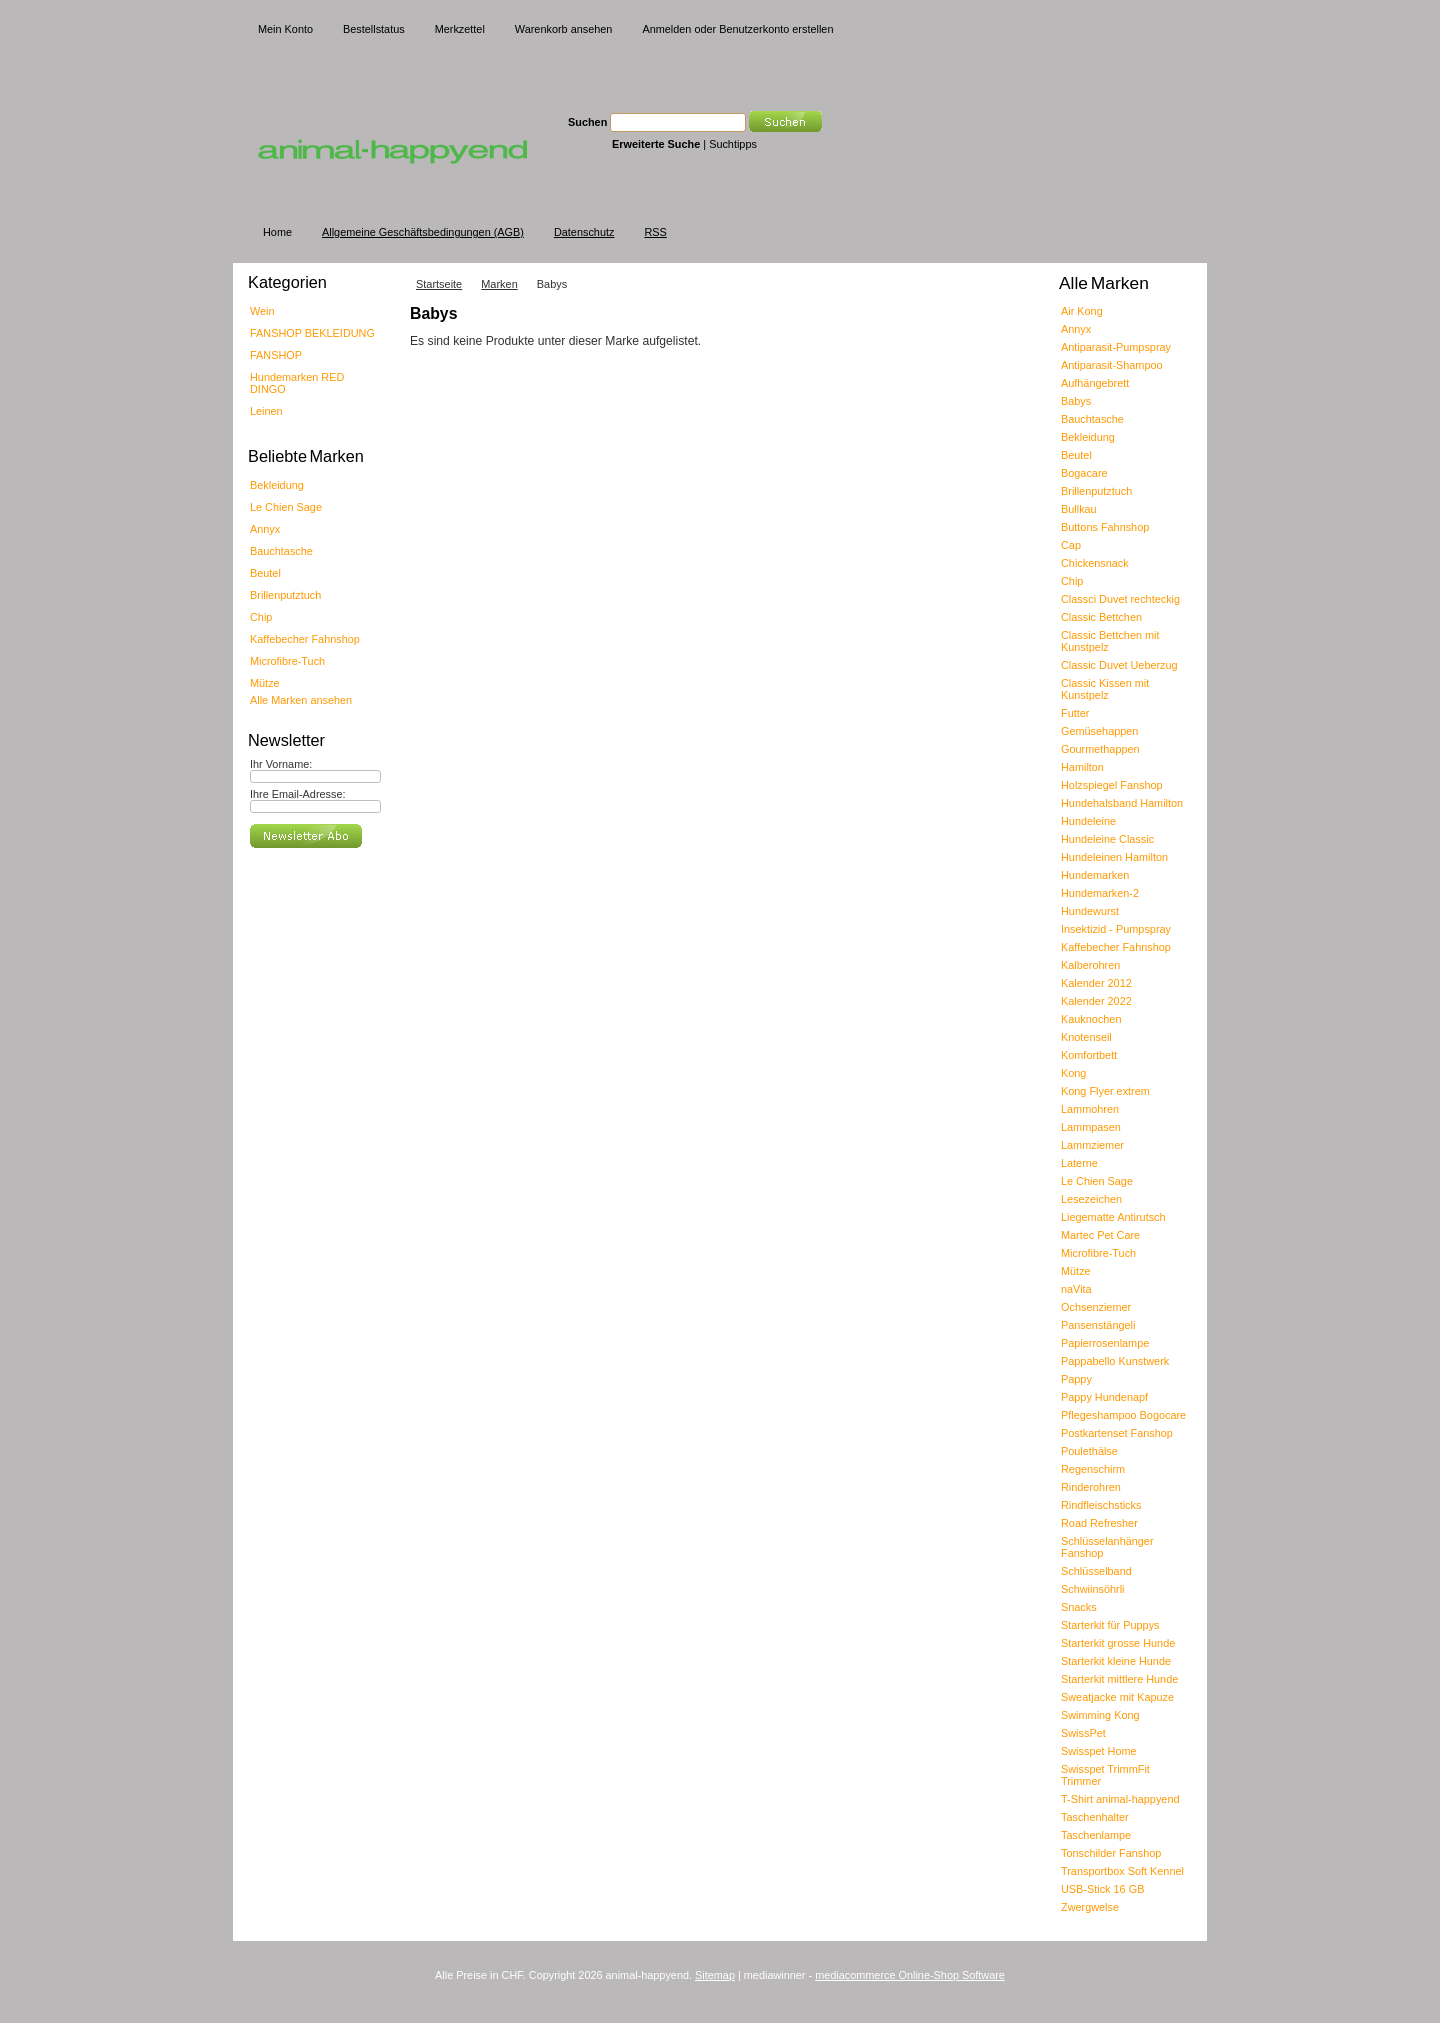  I want to click on Lammpasen, so click(1091, 1127).